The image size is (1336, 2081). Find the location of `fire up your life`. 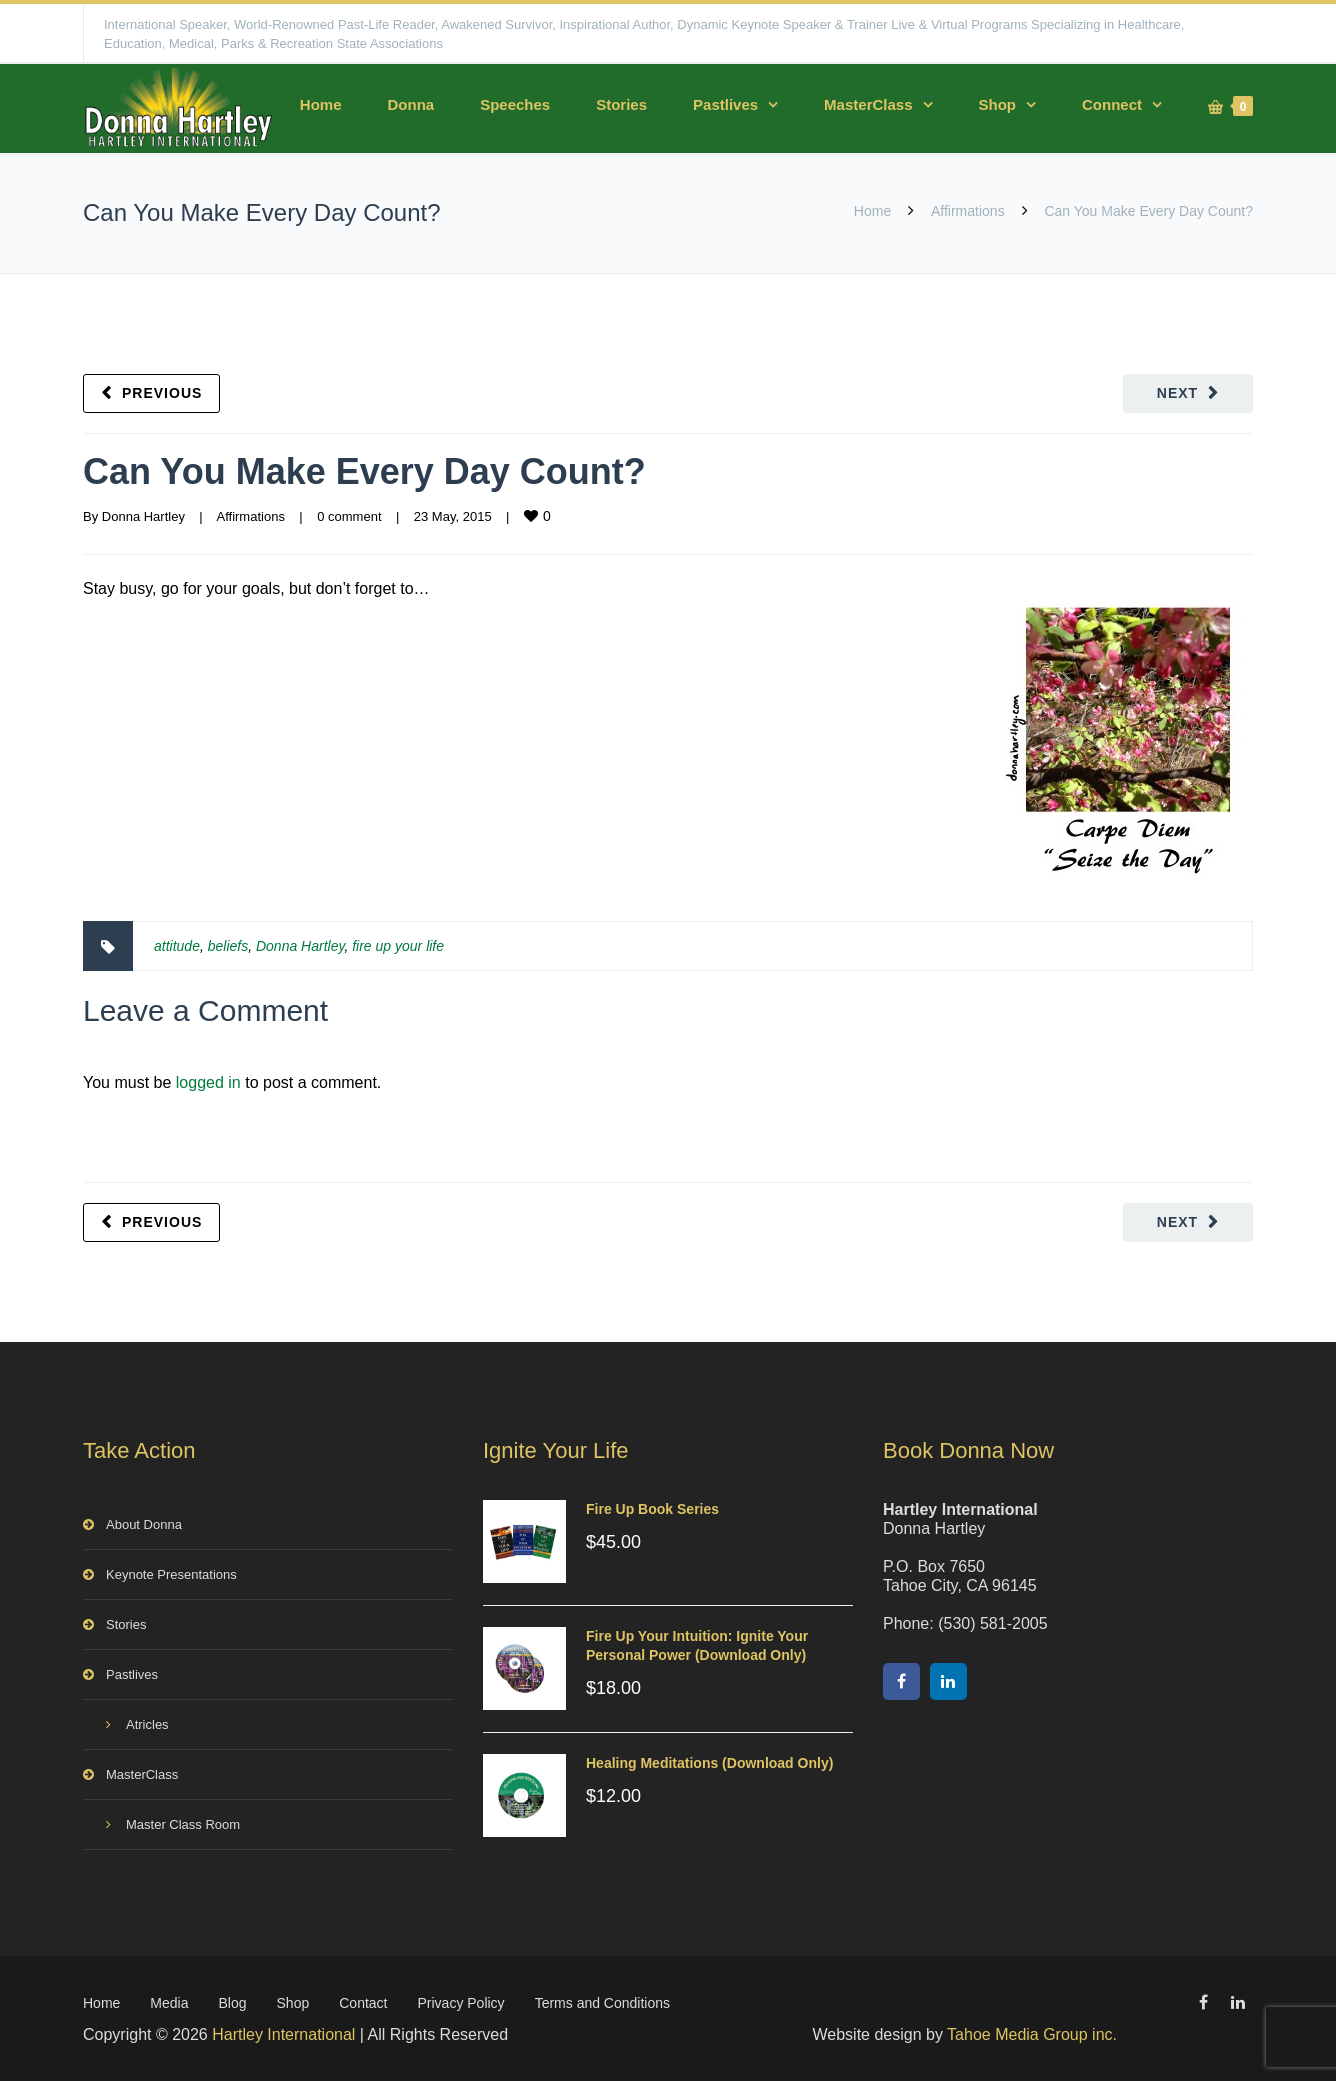

fire up your life is located at coordinates (398, 946).